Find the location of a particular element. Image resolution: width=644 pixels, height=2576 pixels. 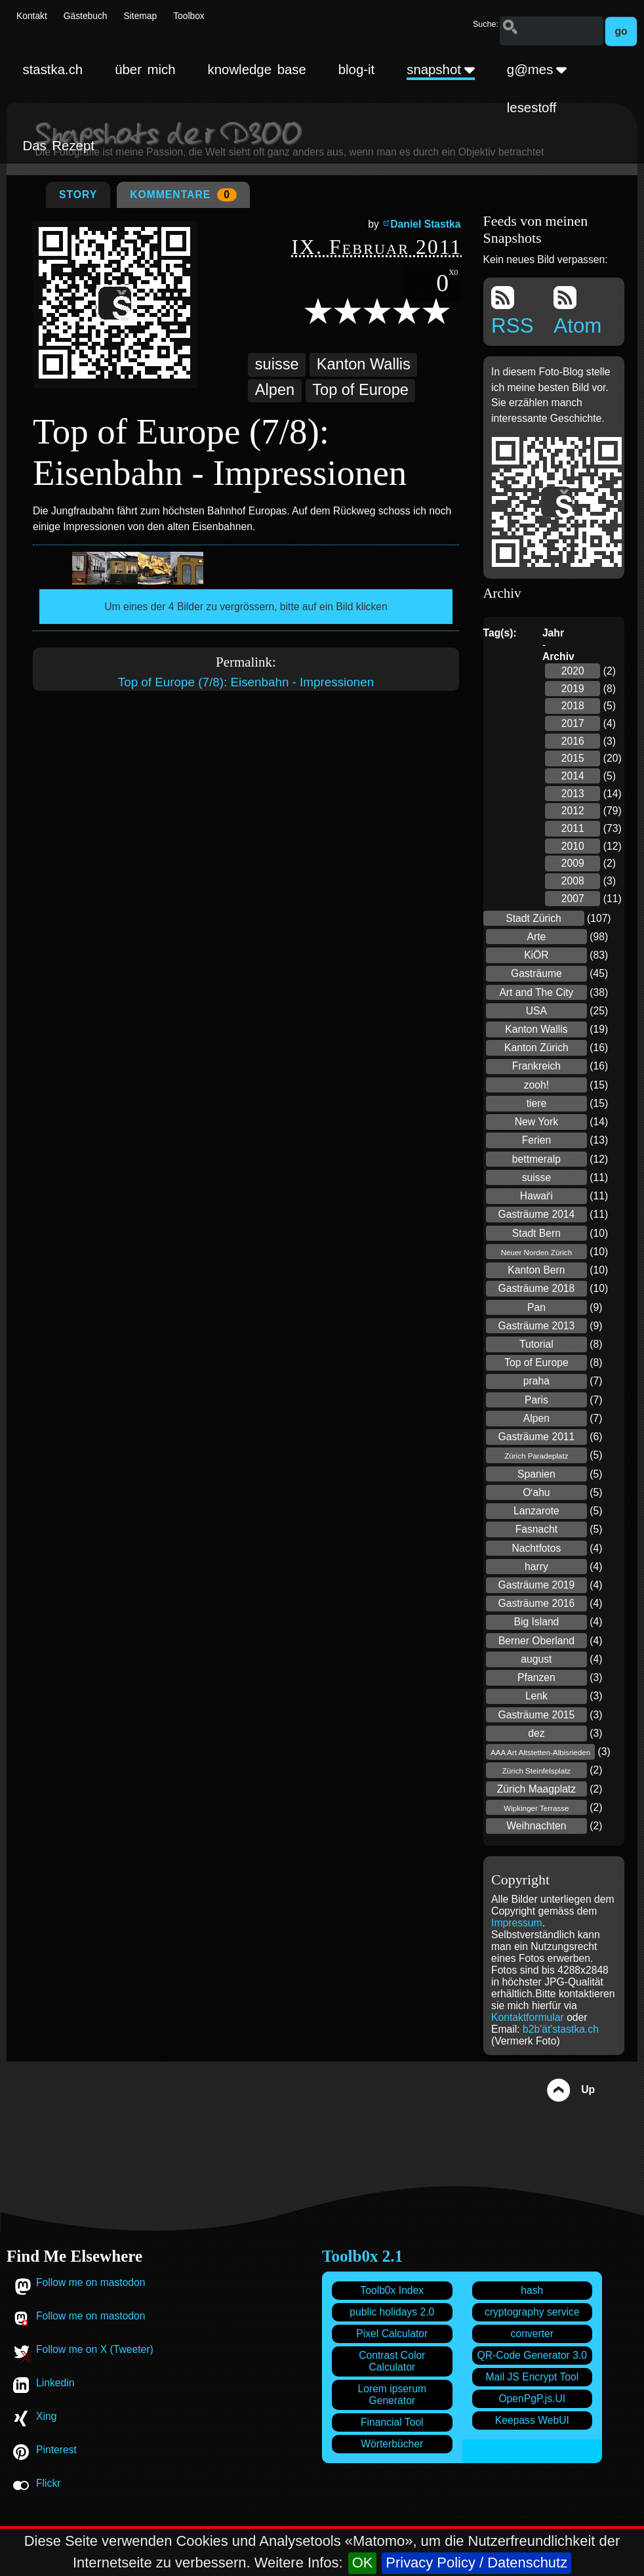

2019 is located at coordinates (572, 688).